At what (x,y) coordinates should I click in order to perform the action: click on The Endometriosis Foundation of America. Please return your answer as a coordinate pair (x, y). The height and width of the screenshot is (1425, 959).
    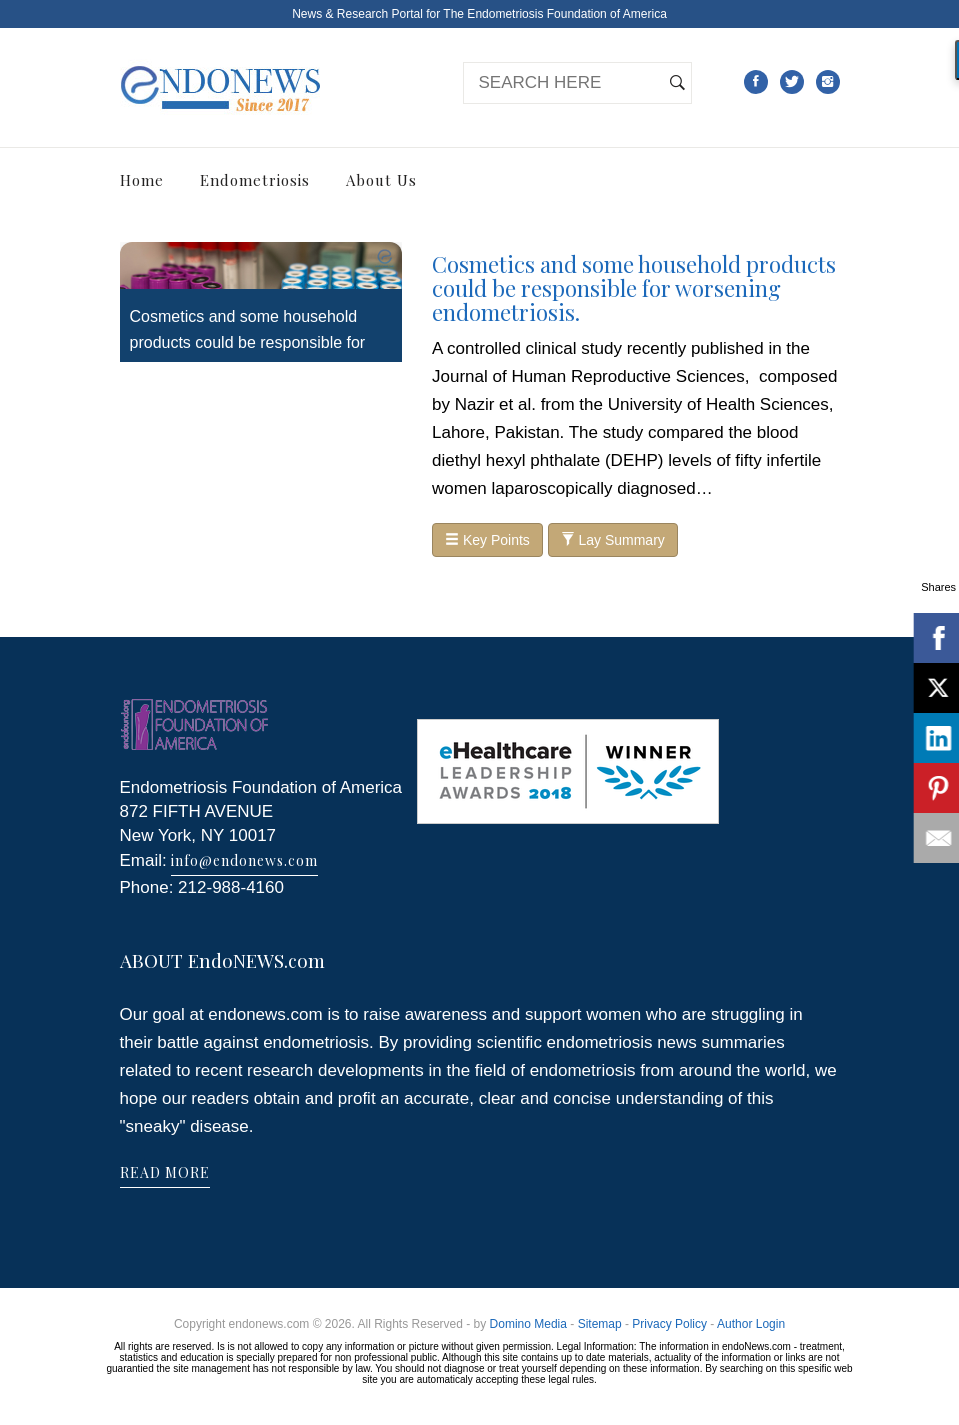
    Looking at the image, I should click on (554, 14).